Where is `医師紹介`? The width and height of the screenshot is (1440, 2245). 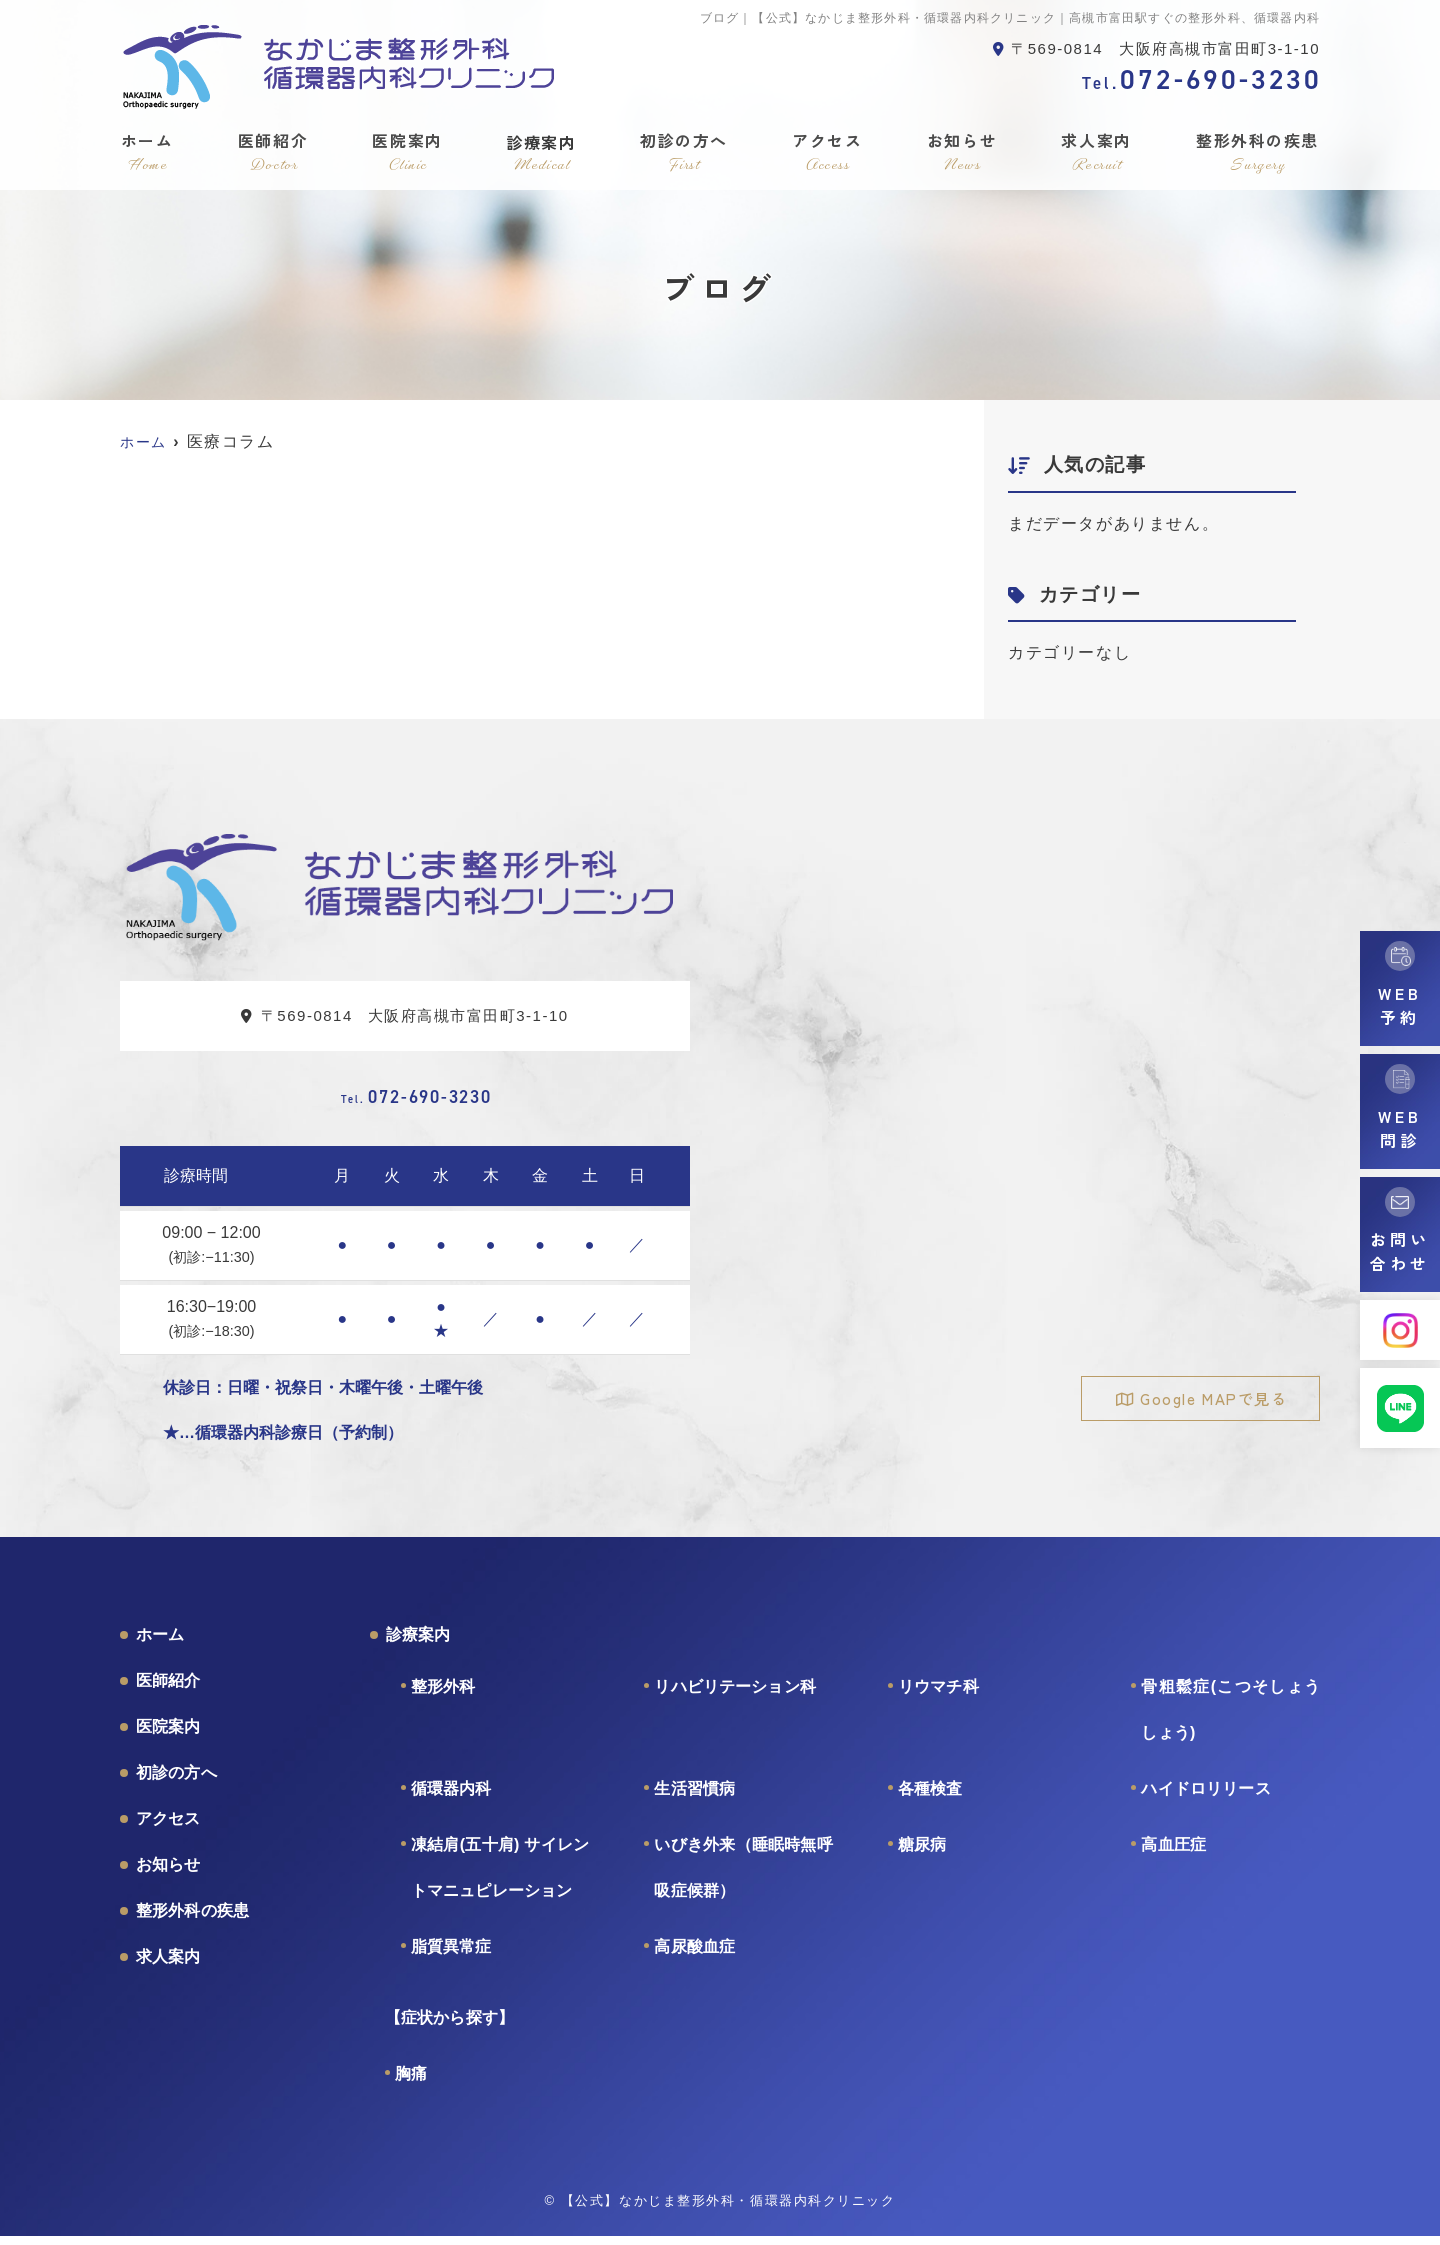 医師紹介 is located at coordinates (272, 151).